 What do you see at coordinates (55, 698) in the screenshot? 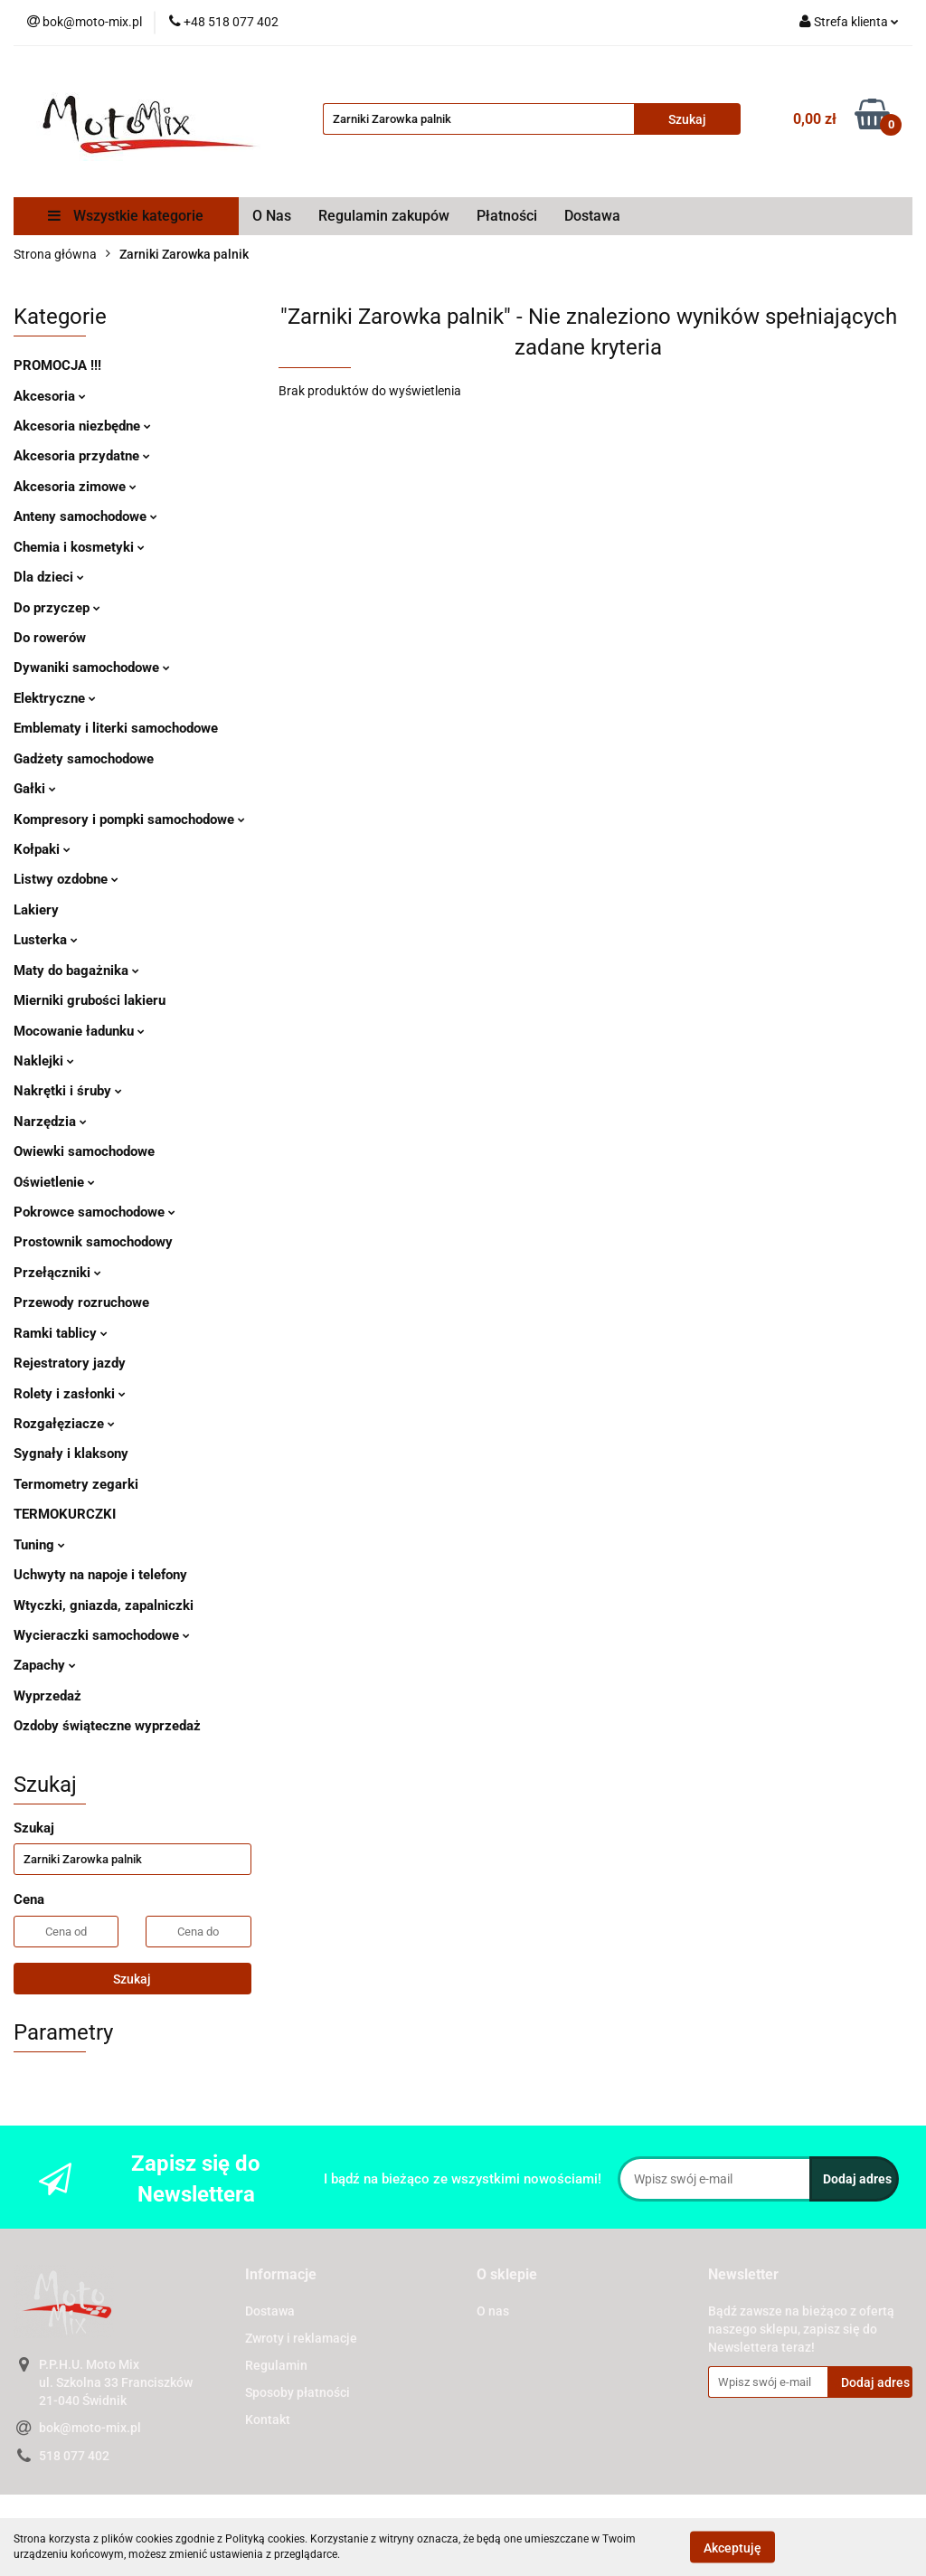
I see `Elektryczne` at bounding box center [55, 698].